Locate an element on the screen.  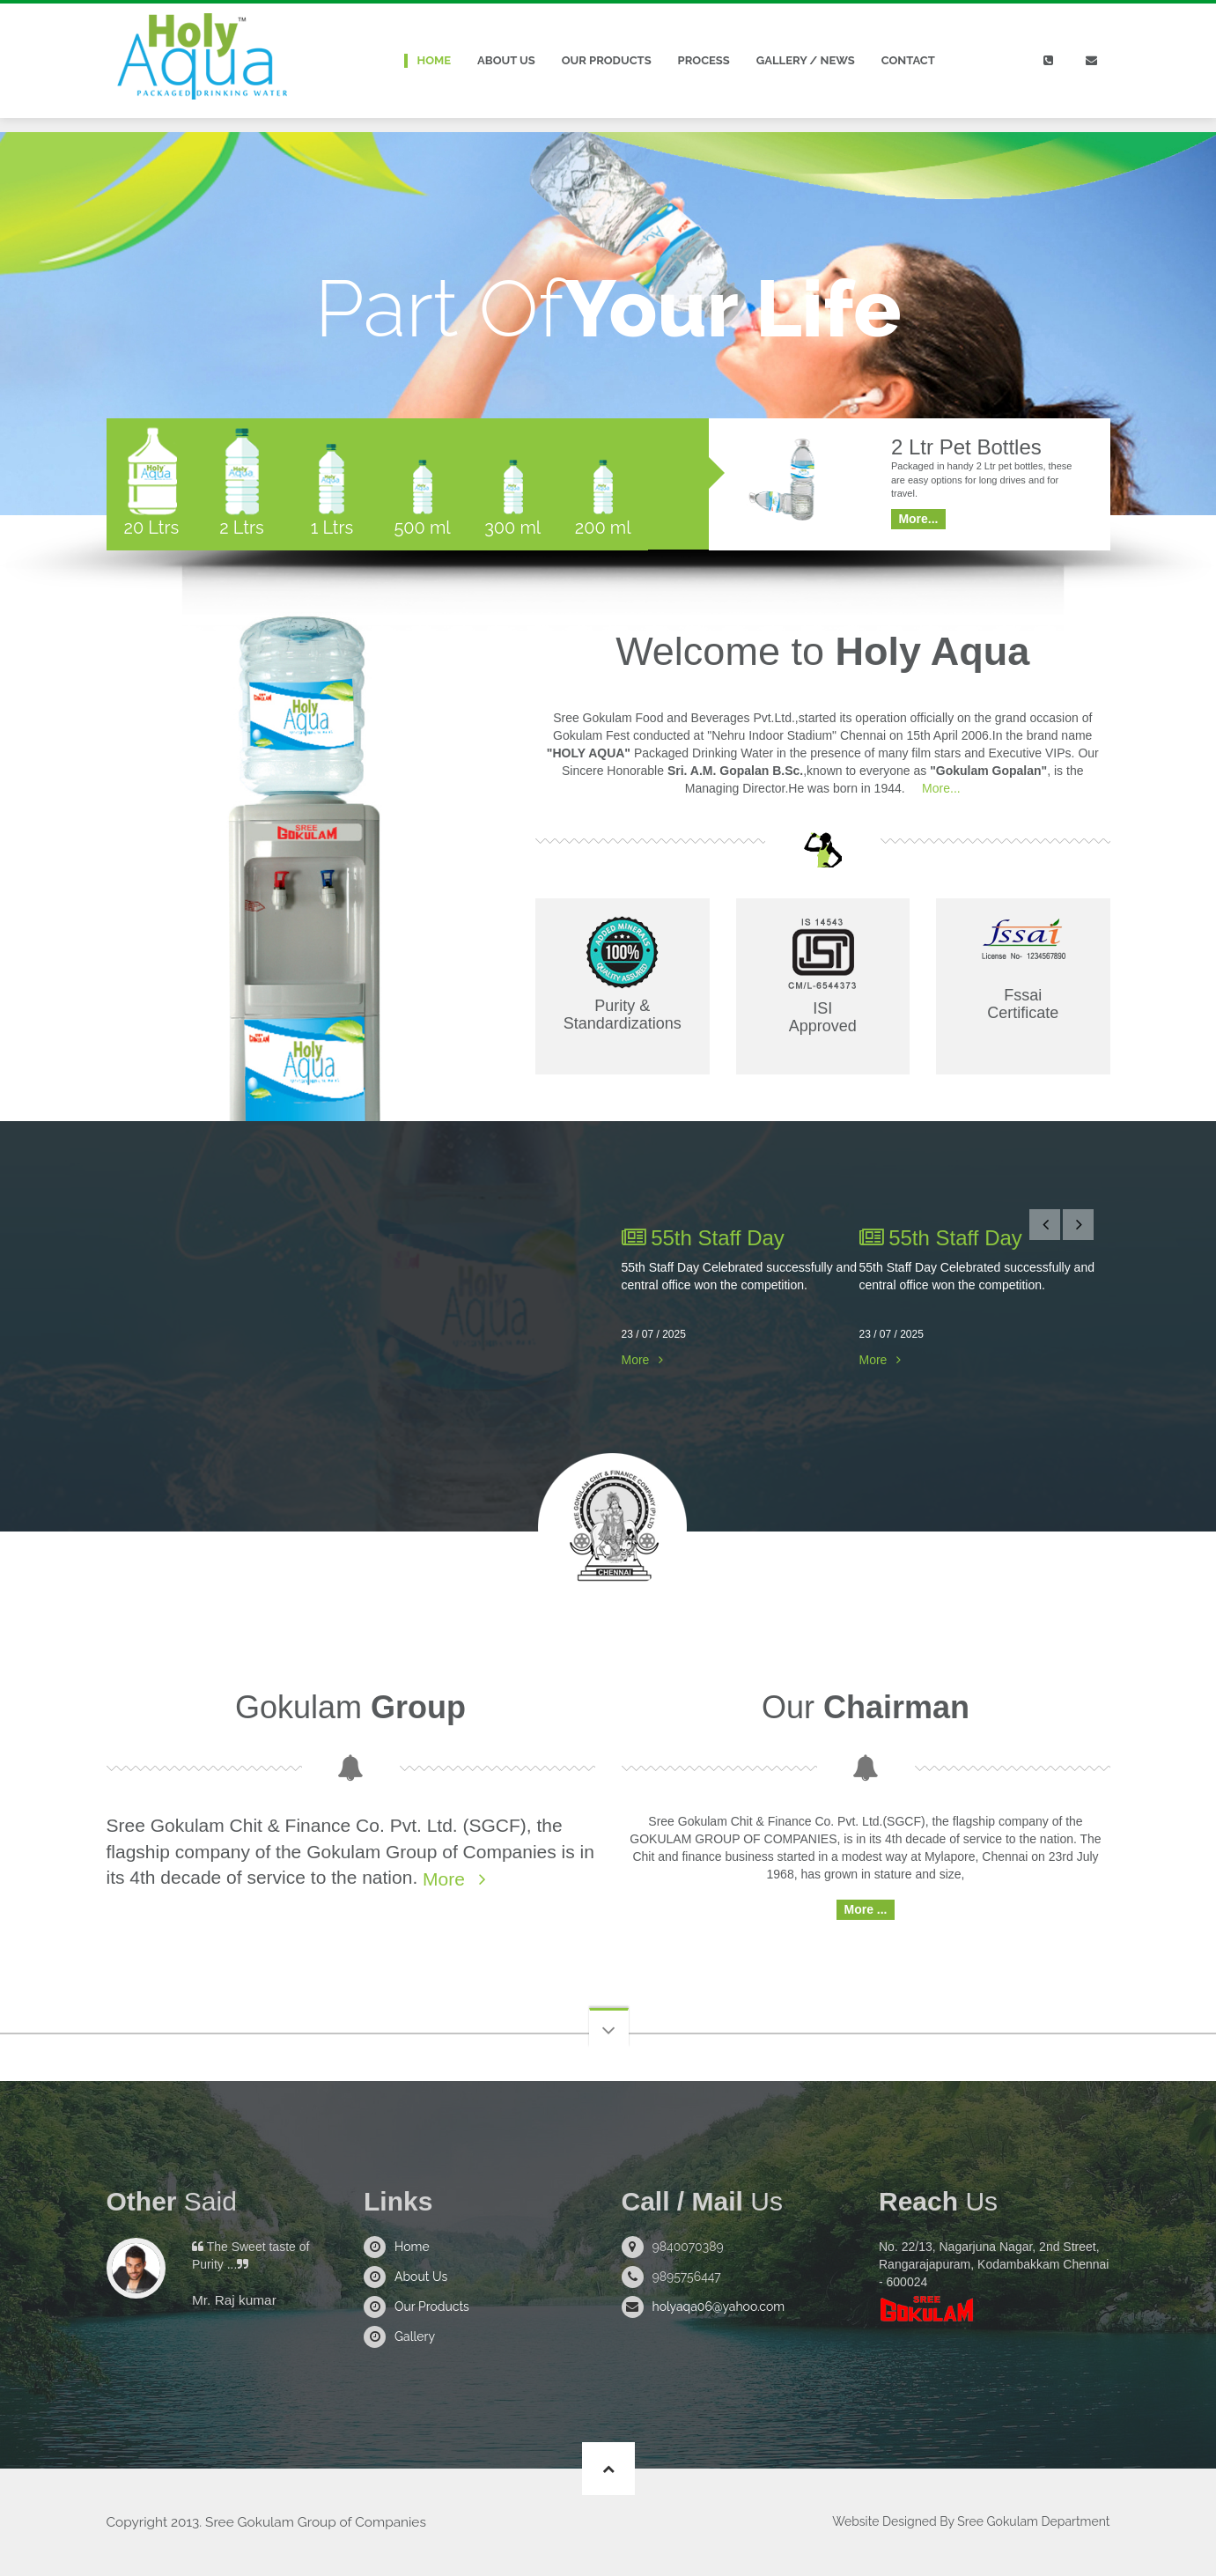
Home is located at coordinates (434, 60).